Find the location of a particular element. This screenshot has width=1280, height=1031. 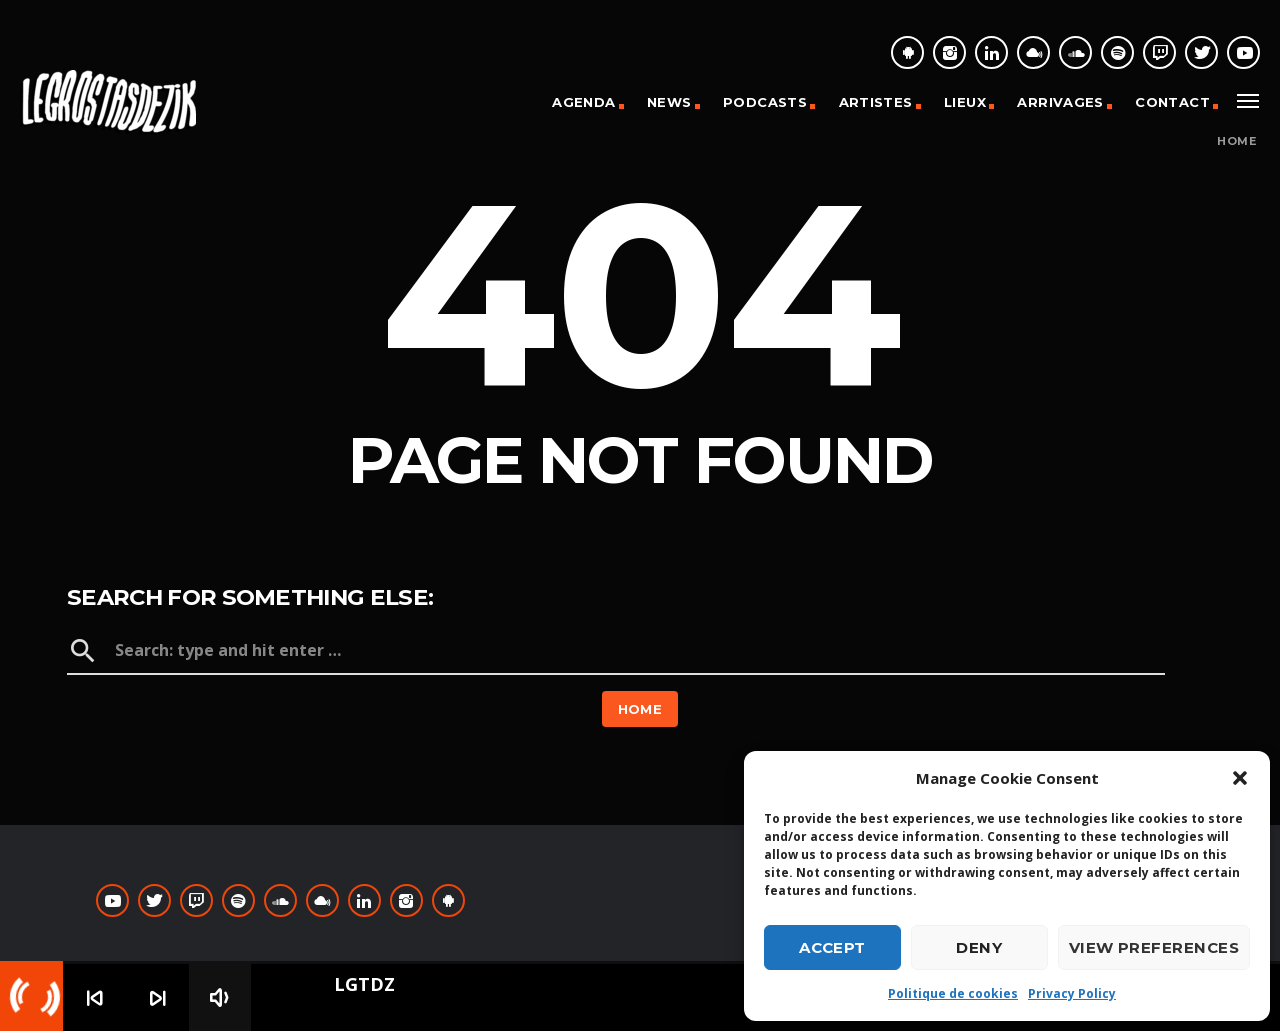

View preferences is located at coordinates (1154, 947).